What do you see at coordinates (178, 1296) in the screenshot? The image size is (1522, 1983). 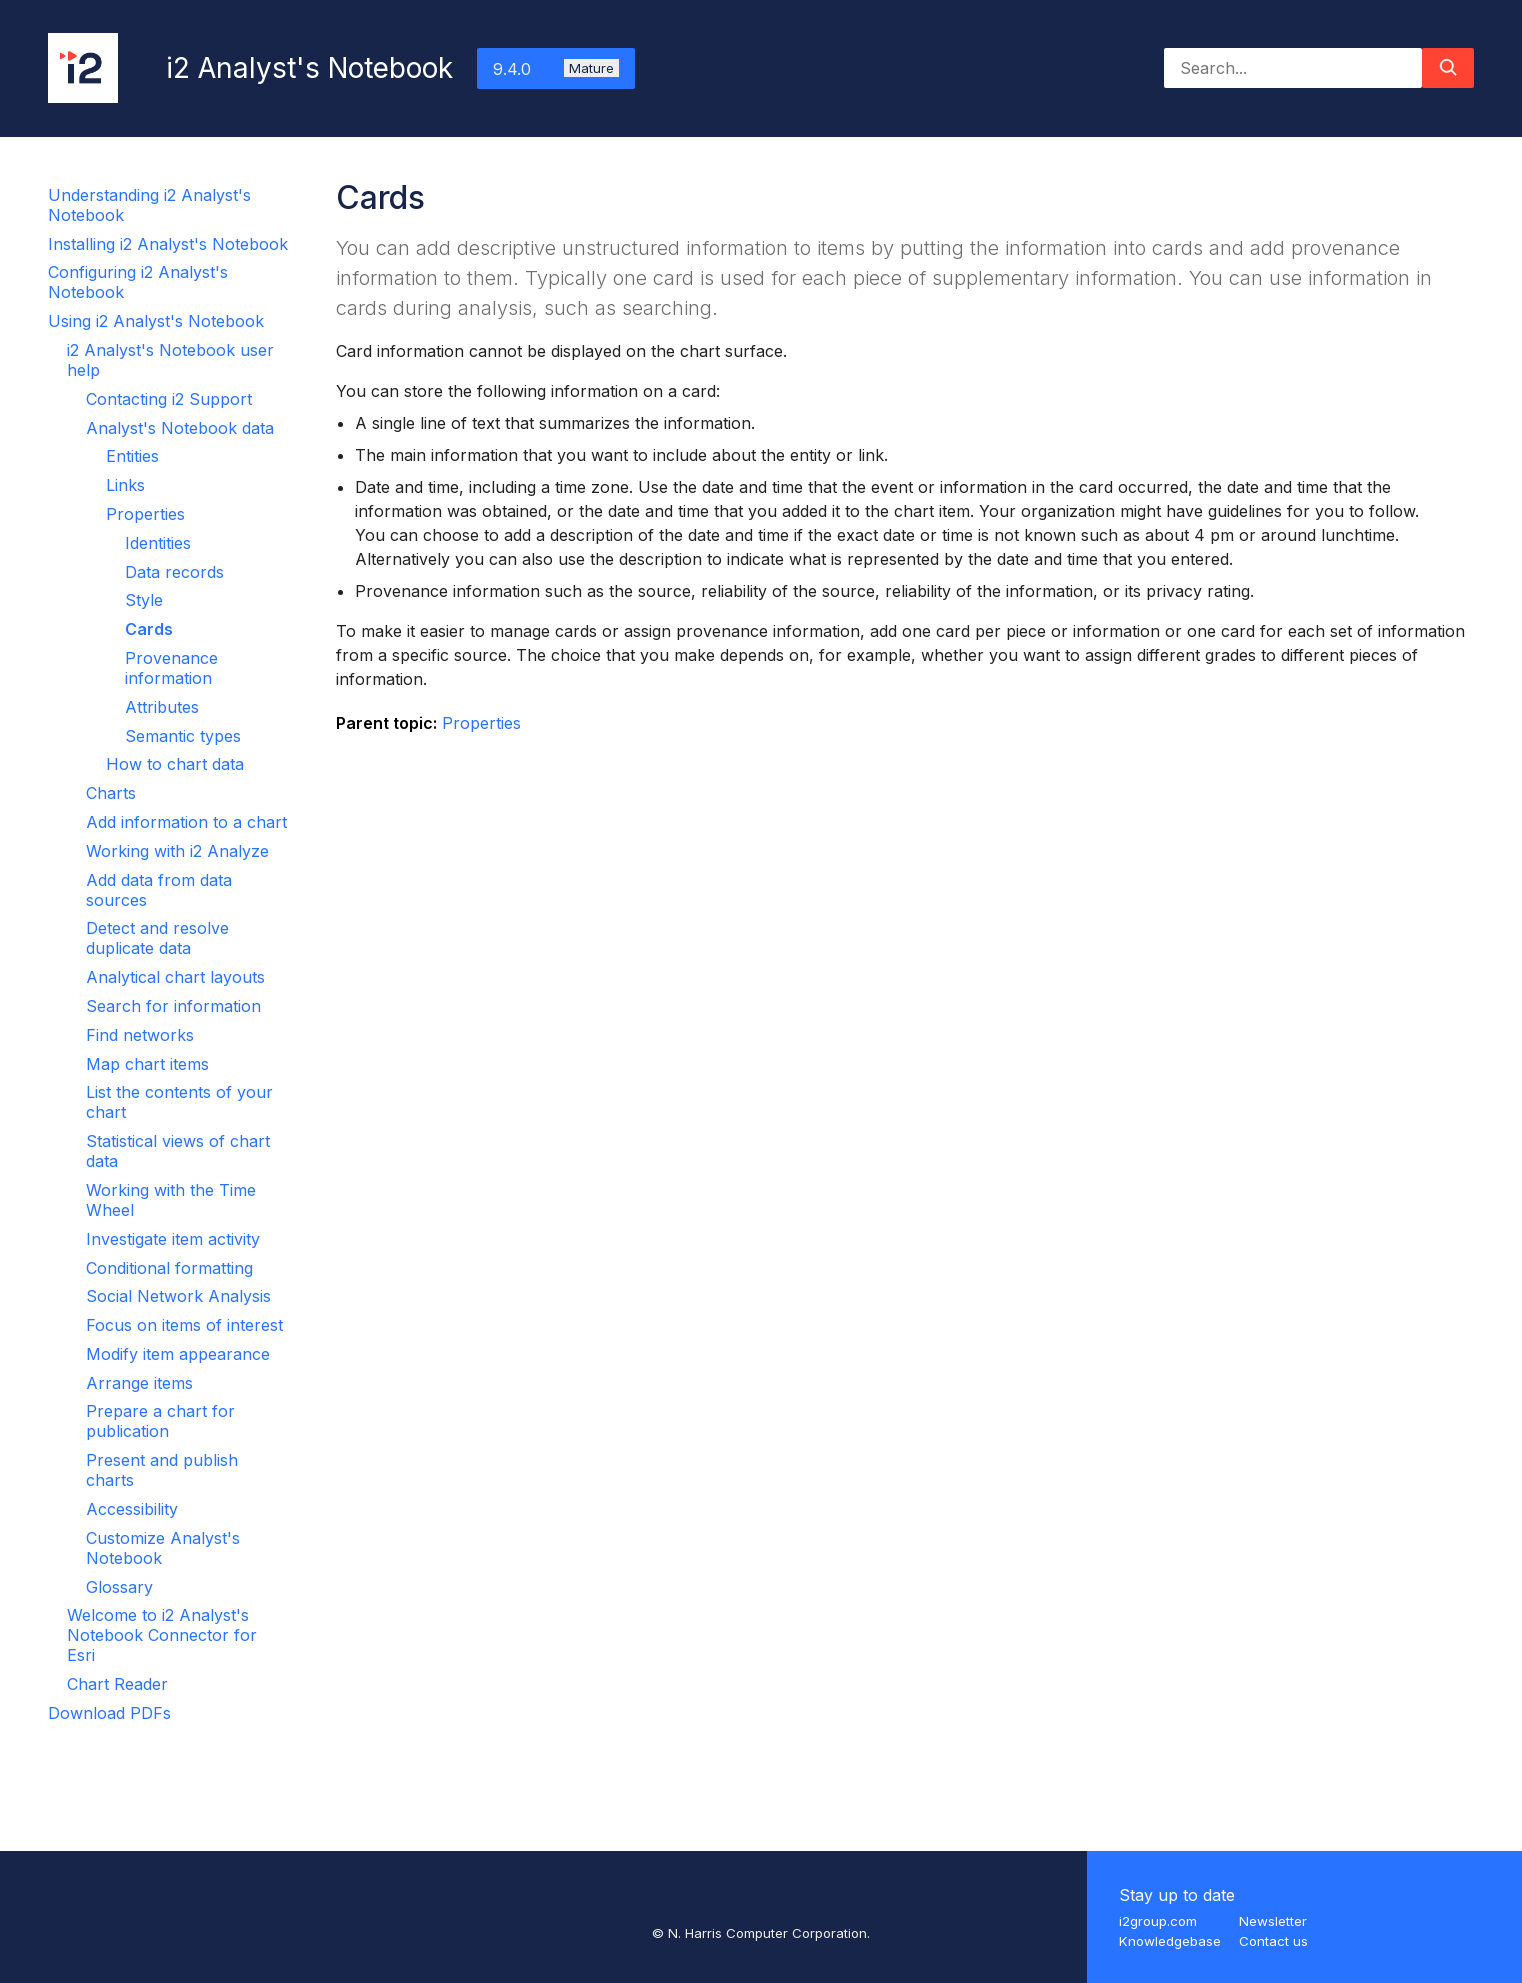 I see `Social Network Analysis` at bounding box center [178, 1296].